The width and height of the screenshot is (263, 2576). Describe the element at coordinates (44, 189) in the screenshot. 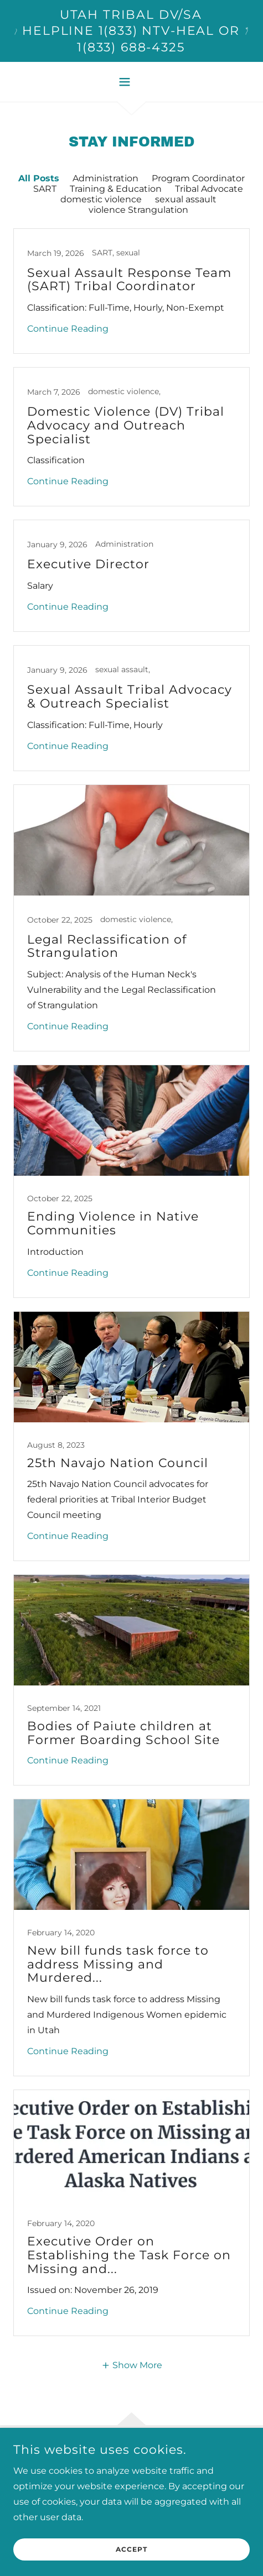

I see `SART [link]` at that location.